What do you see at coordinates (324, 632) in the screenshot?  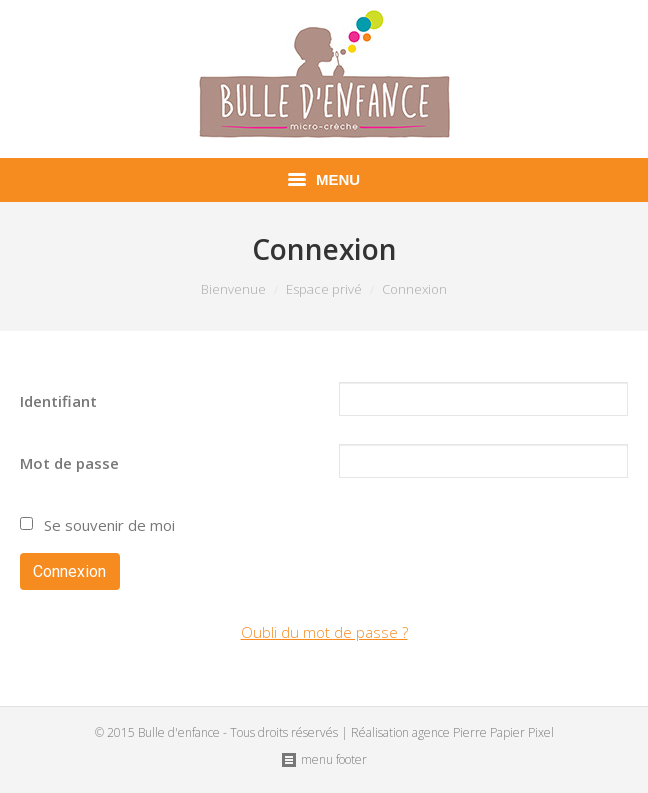 I see `Oubli du mot de passe ?` at bounding box center [324, 632].